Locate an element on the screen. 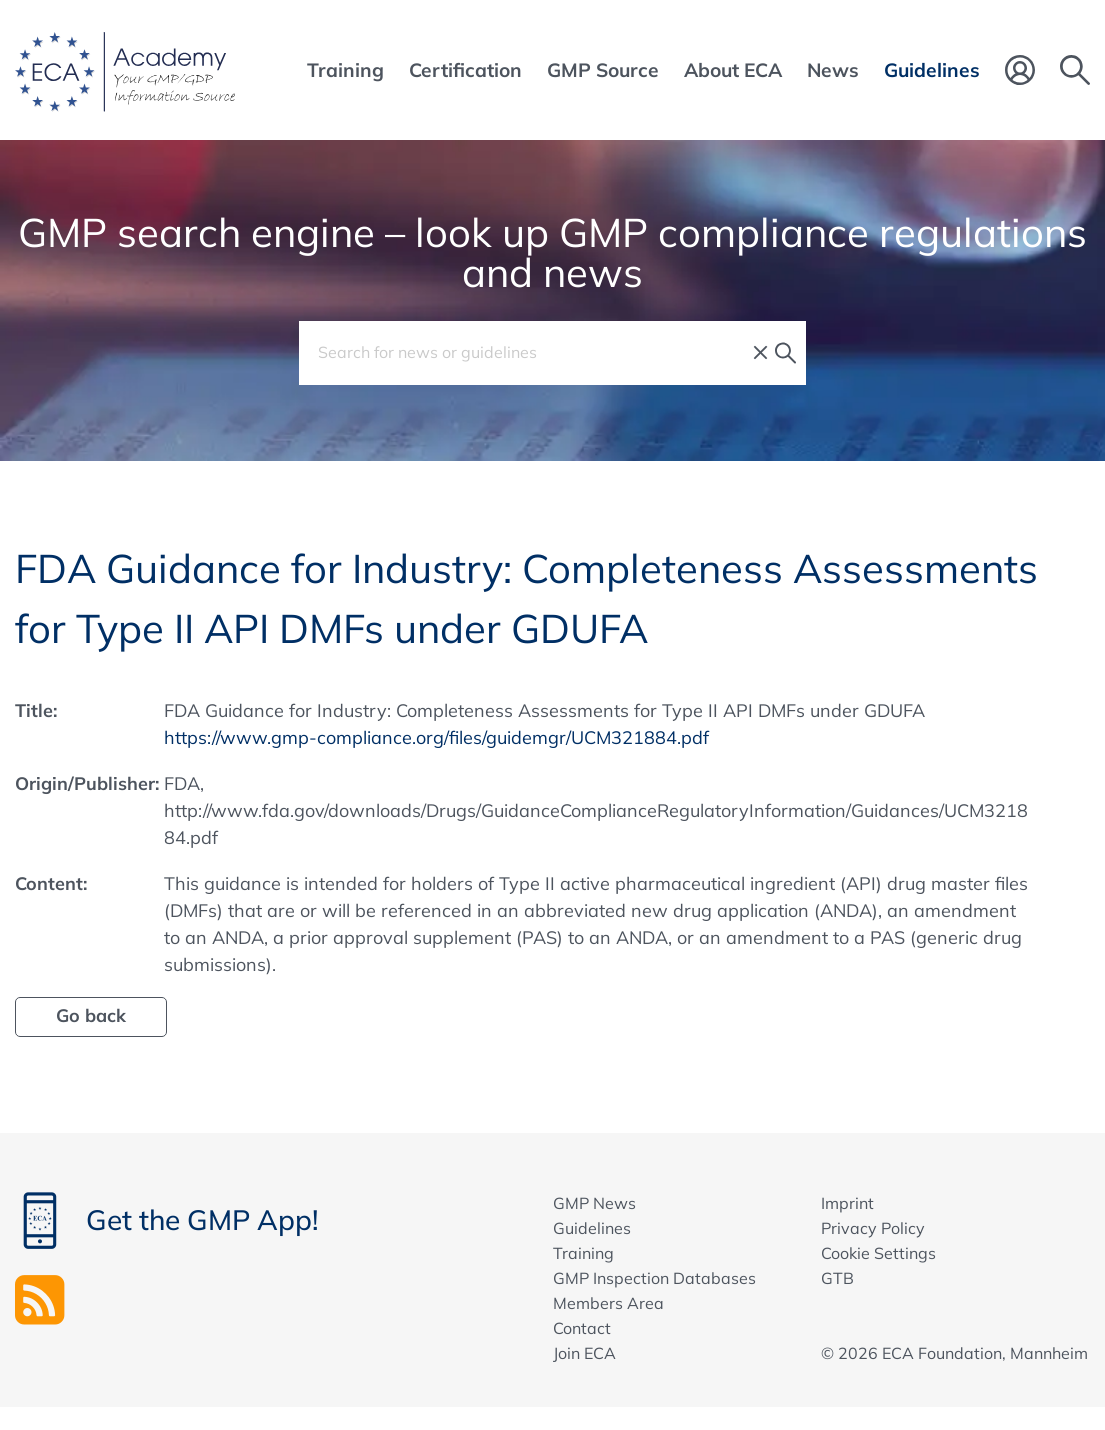  Imprint is located at coordinates (847, 1203).